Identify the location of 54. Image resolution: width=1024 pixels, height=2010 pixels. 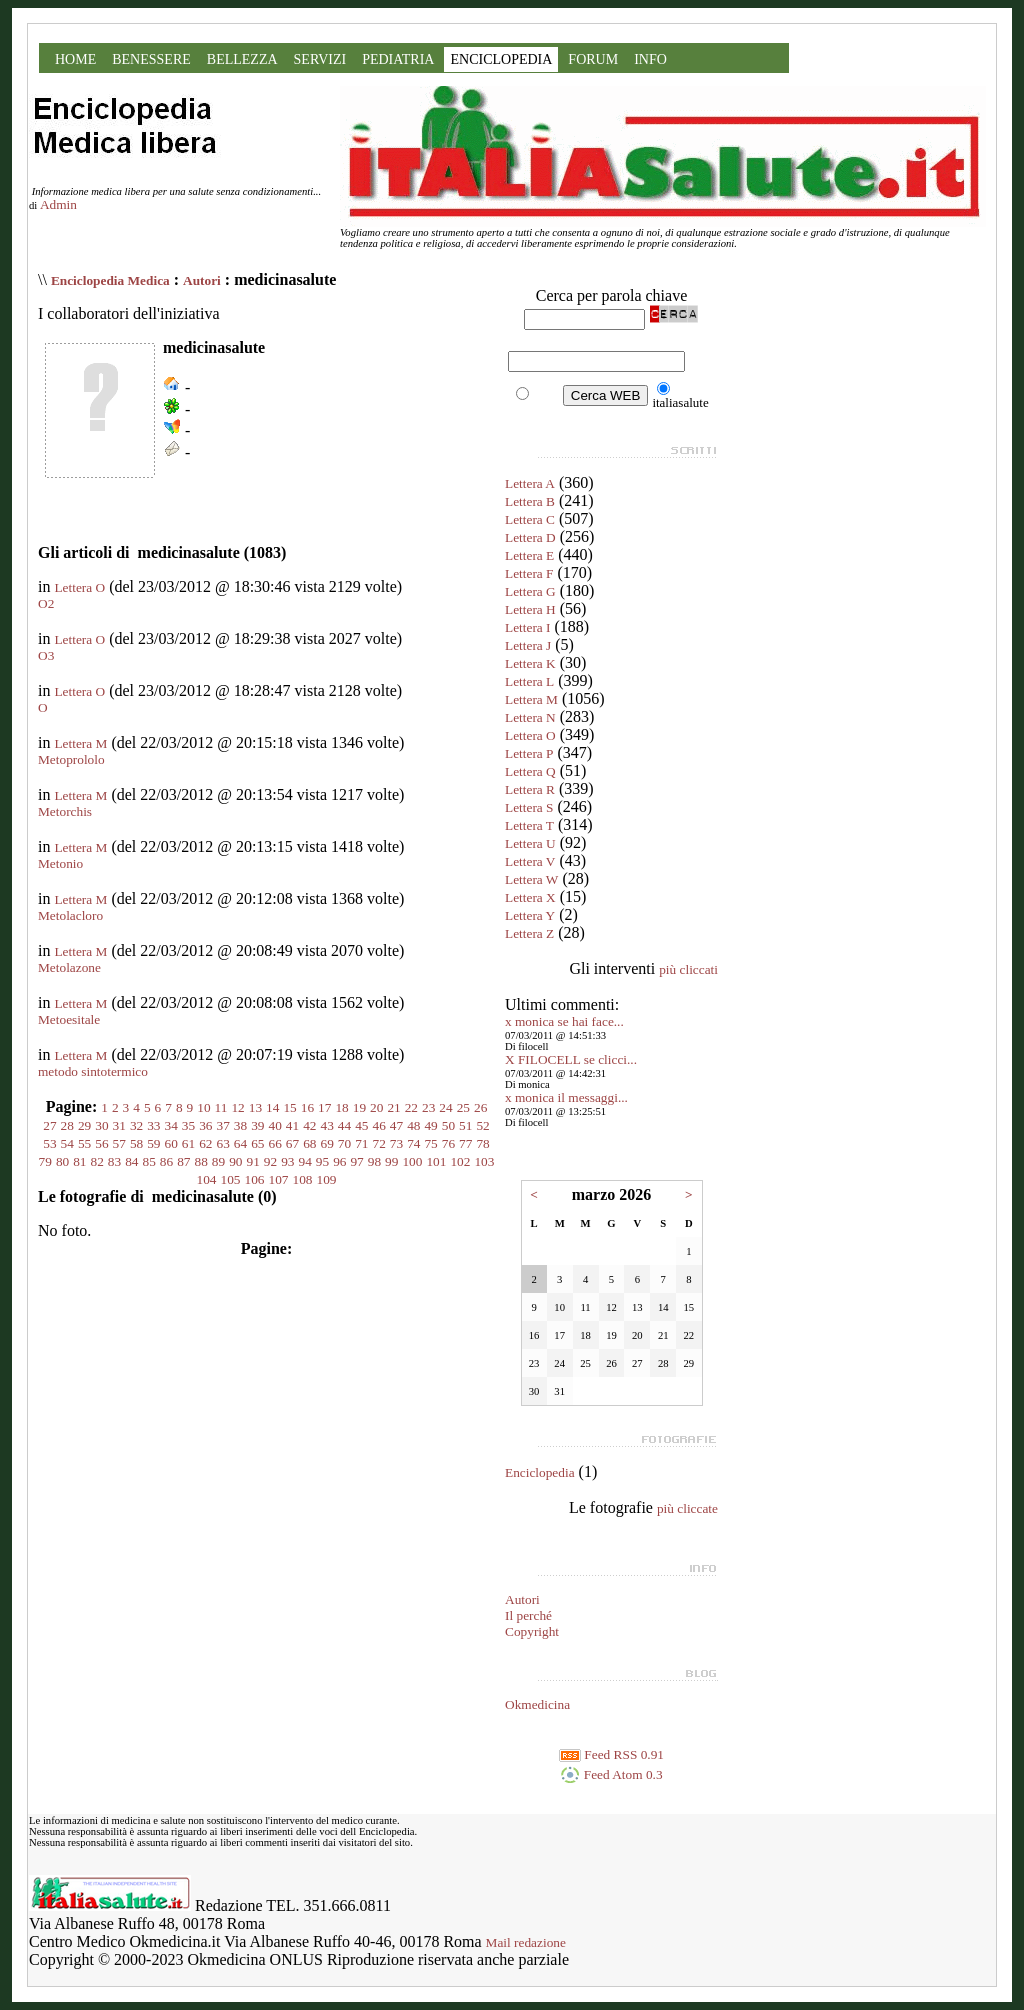
(67, 1143).